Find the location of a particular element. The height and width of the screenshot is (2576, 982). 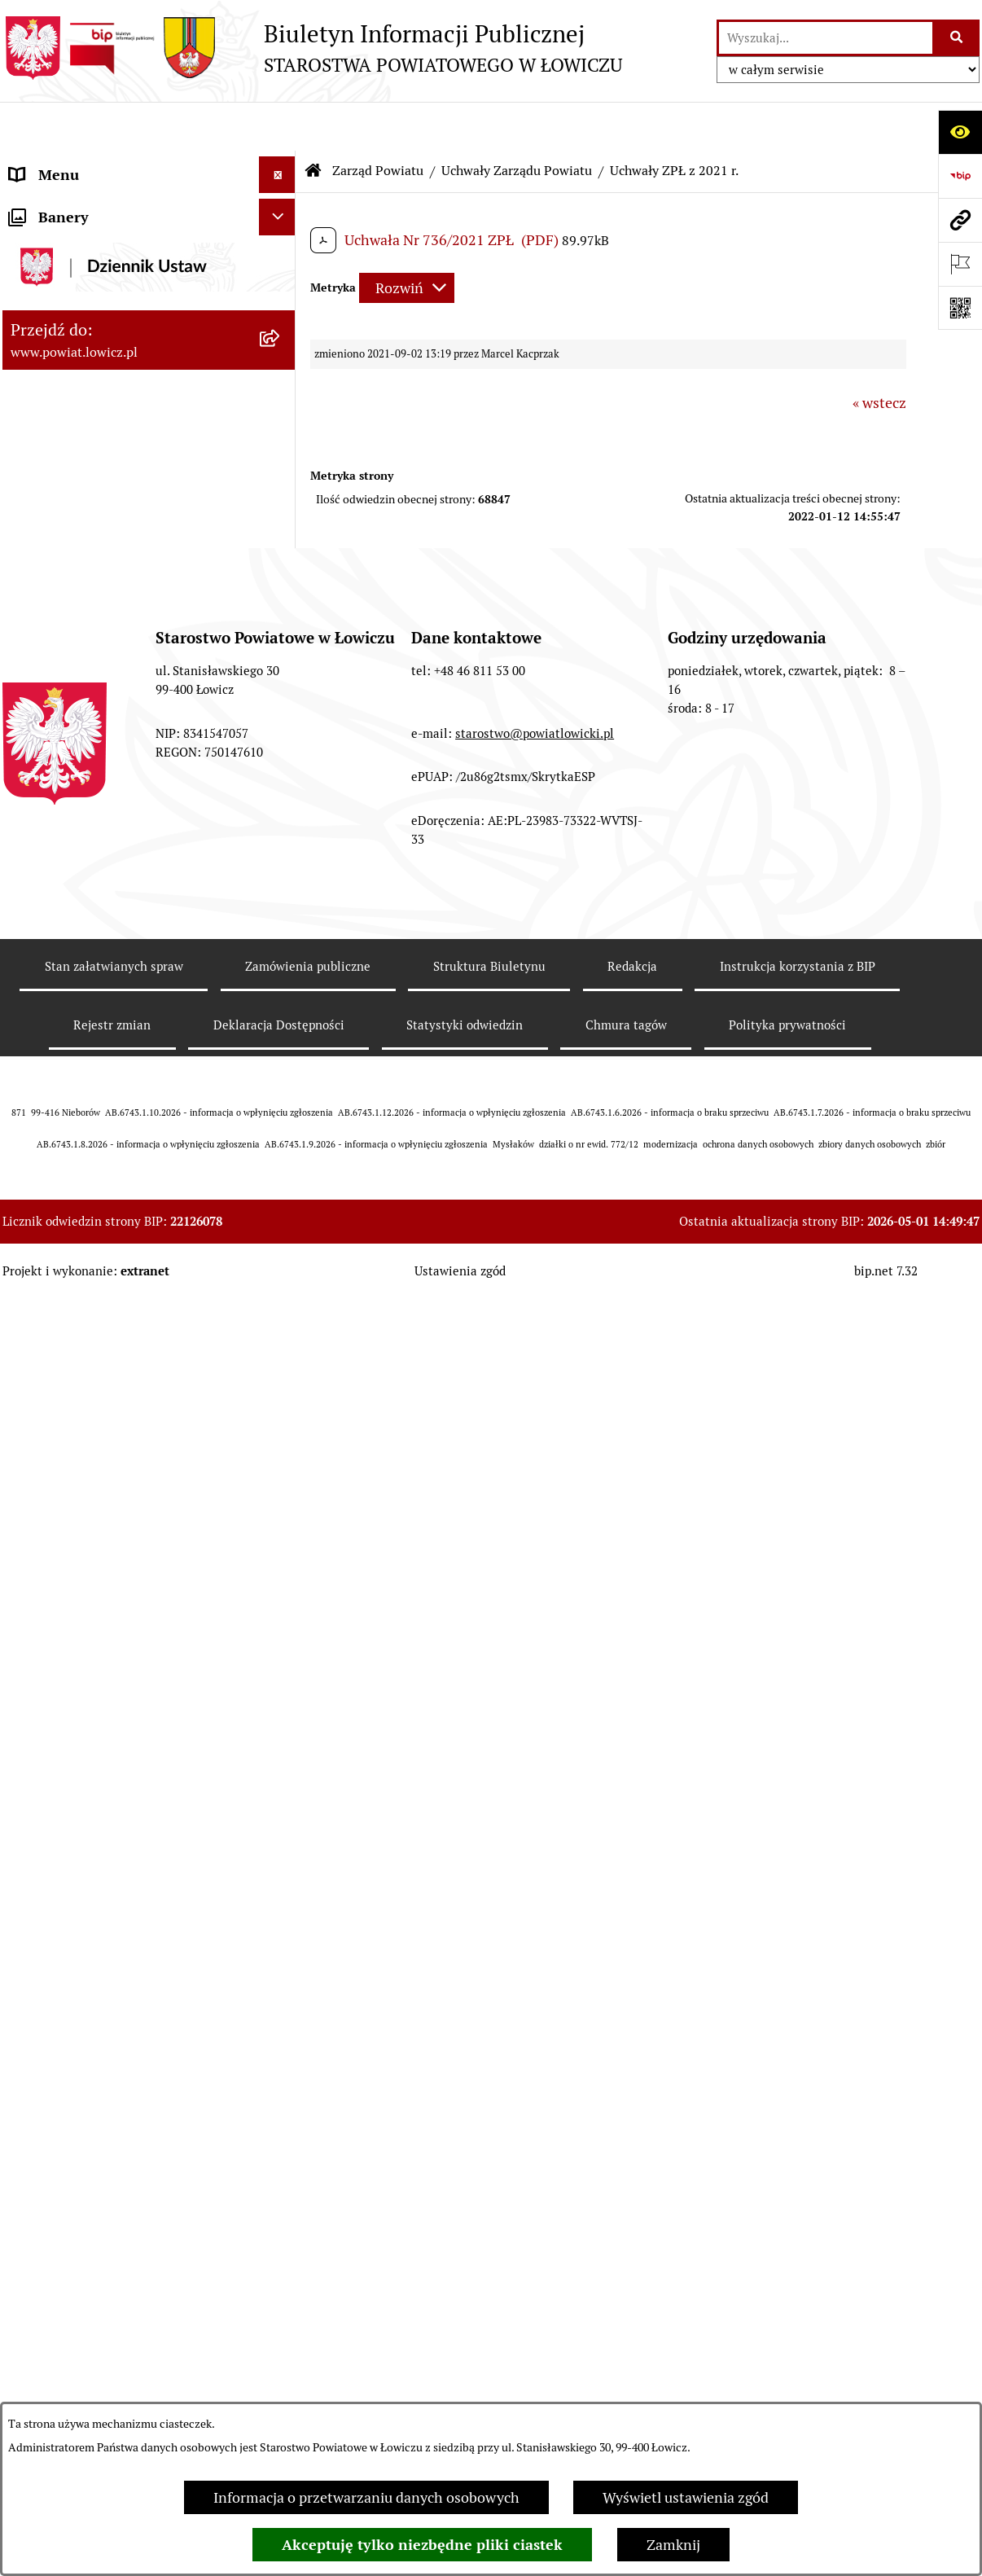

Skarbnik Powiatu Łowickiego [menuitem] is located at coordinates (103, 1714).